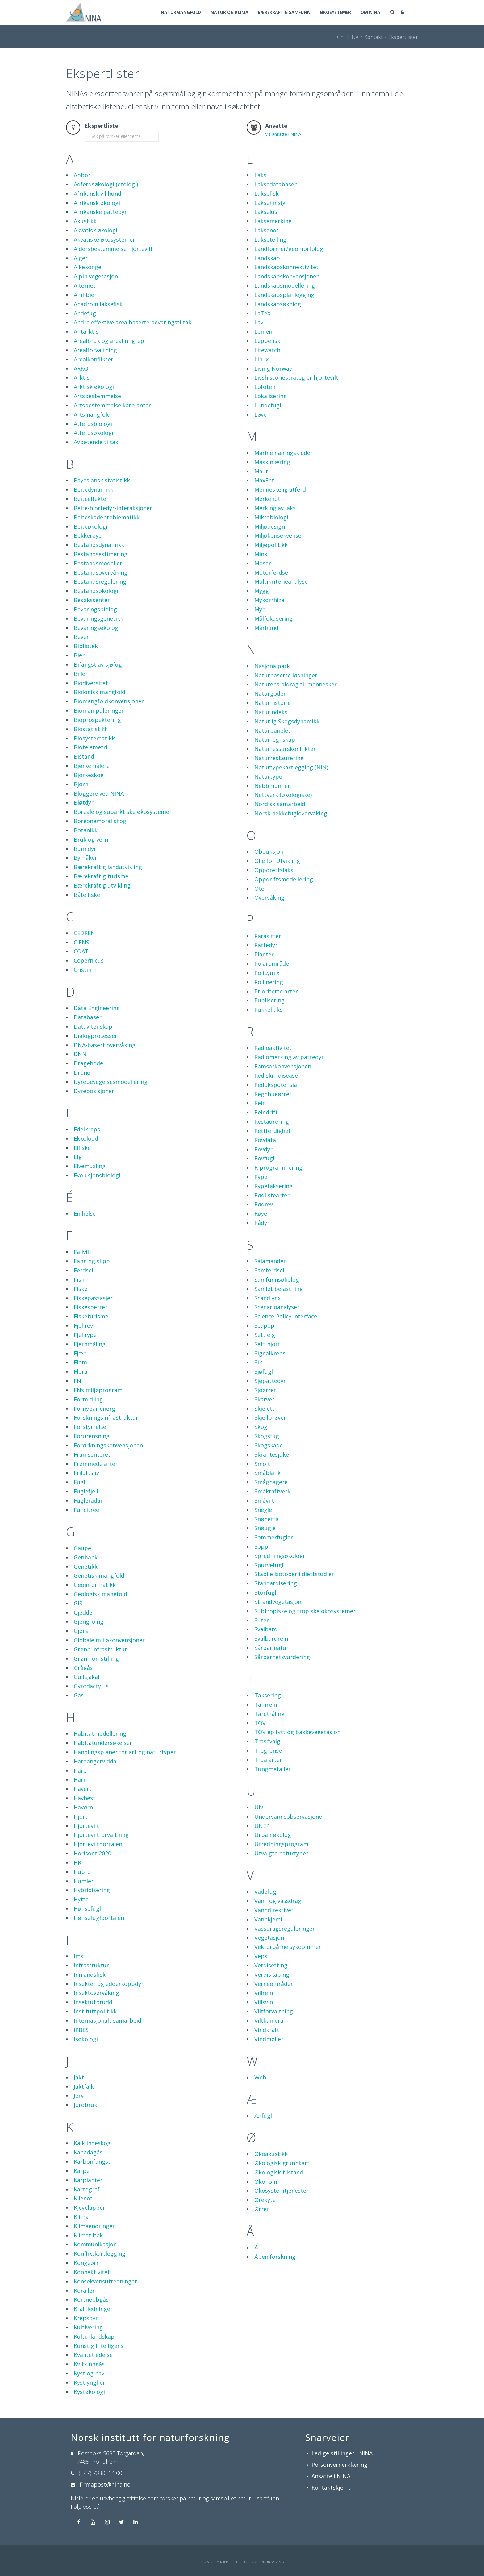 The width and height of the screenshot is (484, 2576). Describe the element at coordinates (268, 1009) in the screenshot. I see `Pukkellaks` at that location.